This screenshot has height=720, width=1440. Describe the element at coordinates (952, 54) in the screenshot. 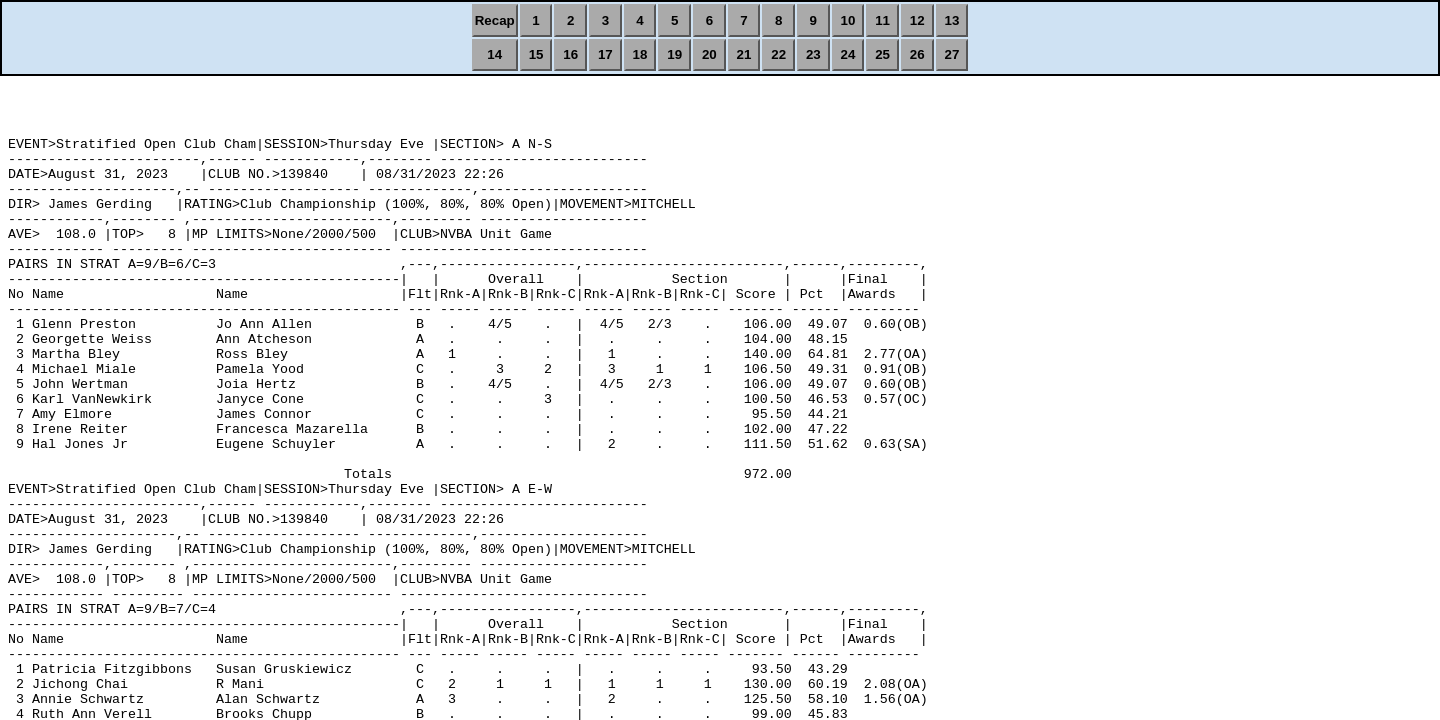

I see `27` at that location.